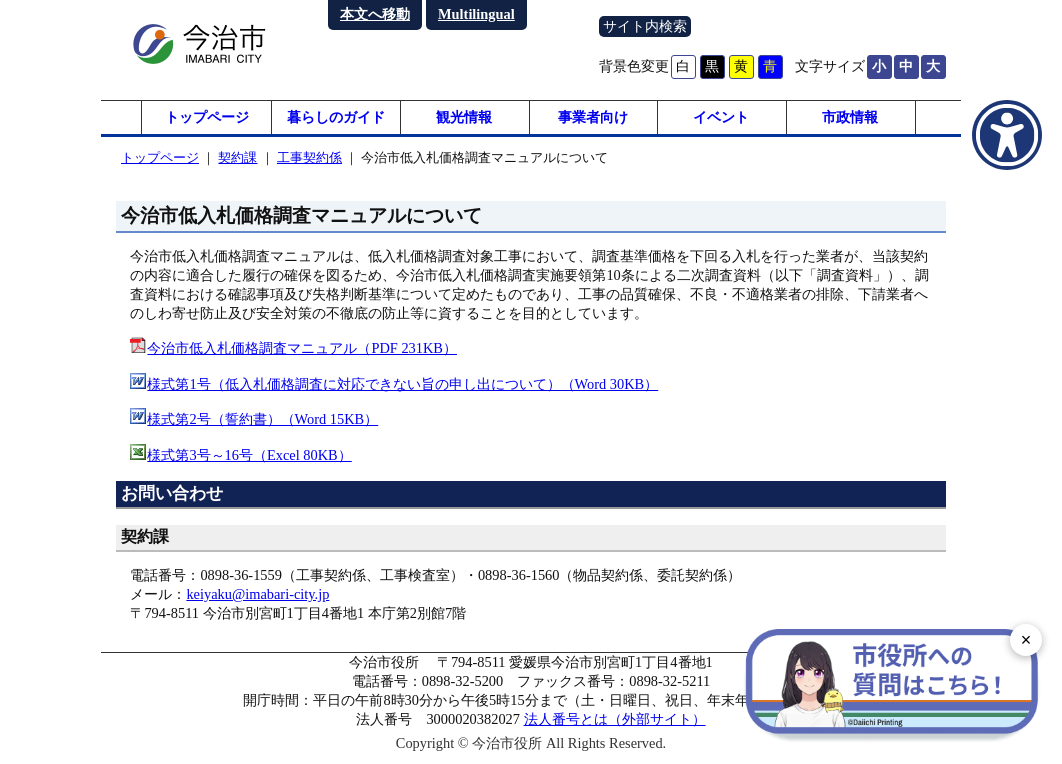 The width and height of the screenshot is (1062, 764). What do you see at coordinates (850, 120) in the screenshot?
I see `市政情報` at bounding box center [850, 120].